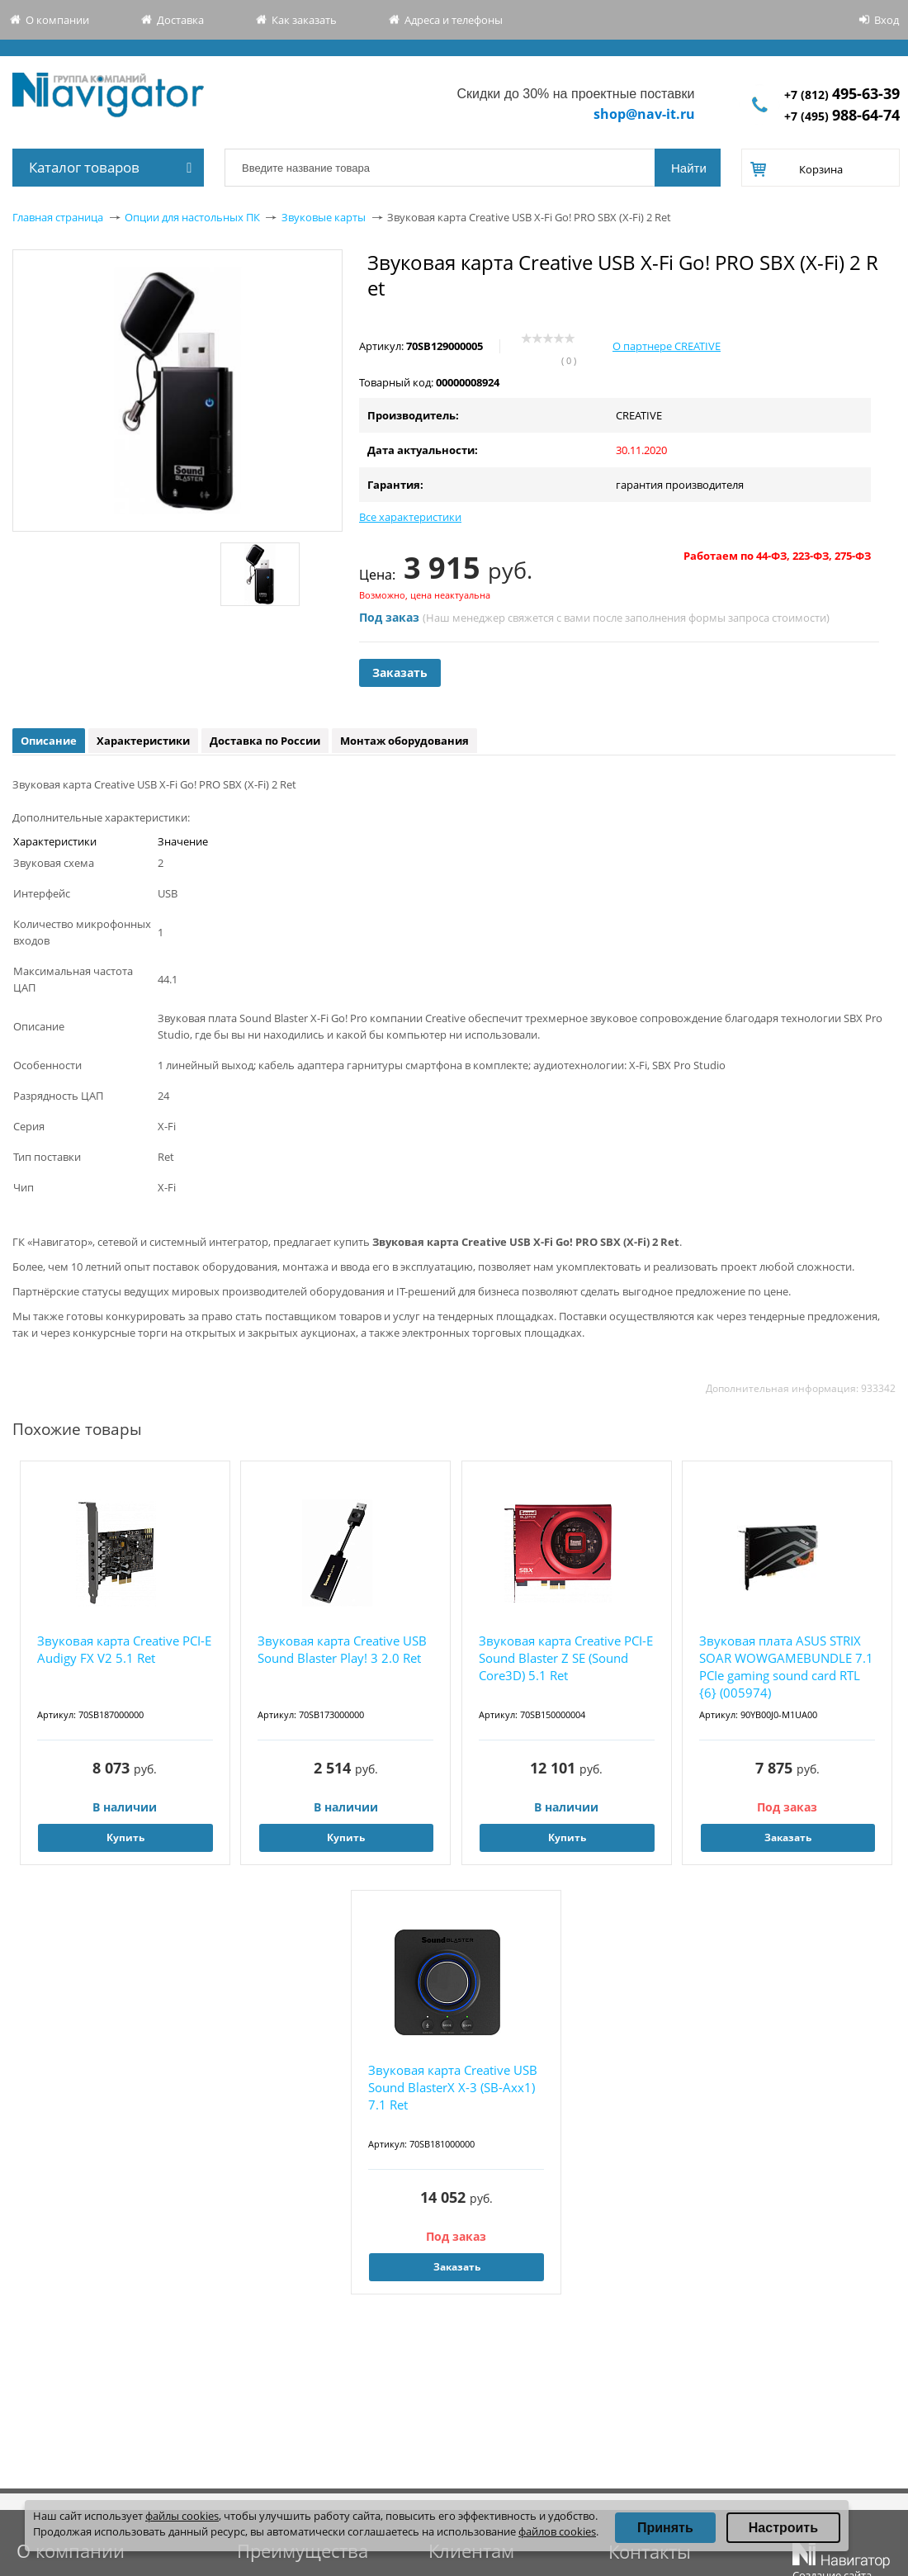 The height and width of the screenshot is (2576, 908). I want to click on +7 (495), so click(842, 116).